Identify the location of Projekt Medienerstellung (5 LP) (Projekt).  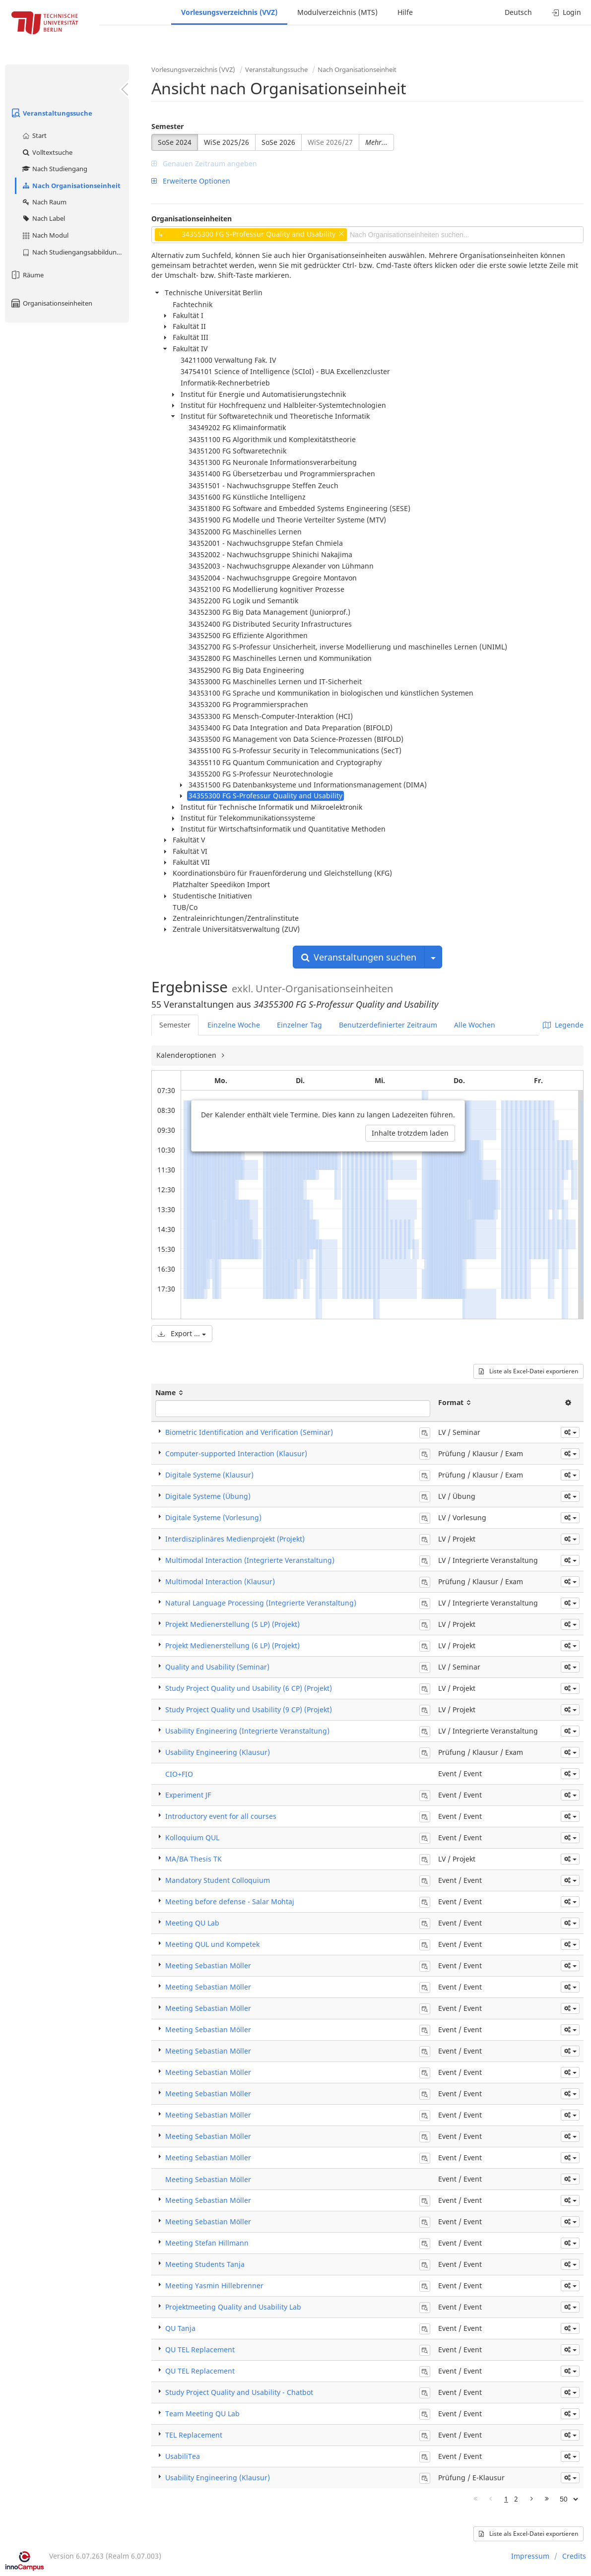
(232, 1624).